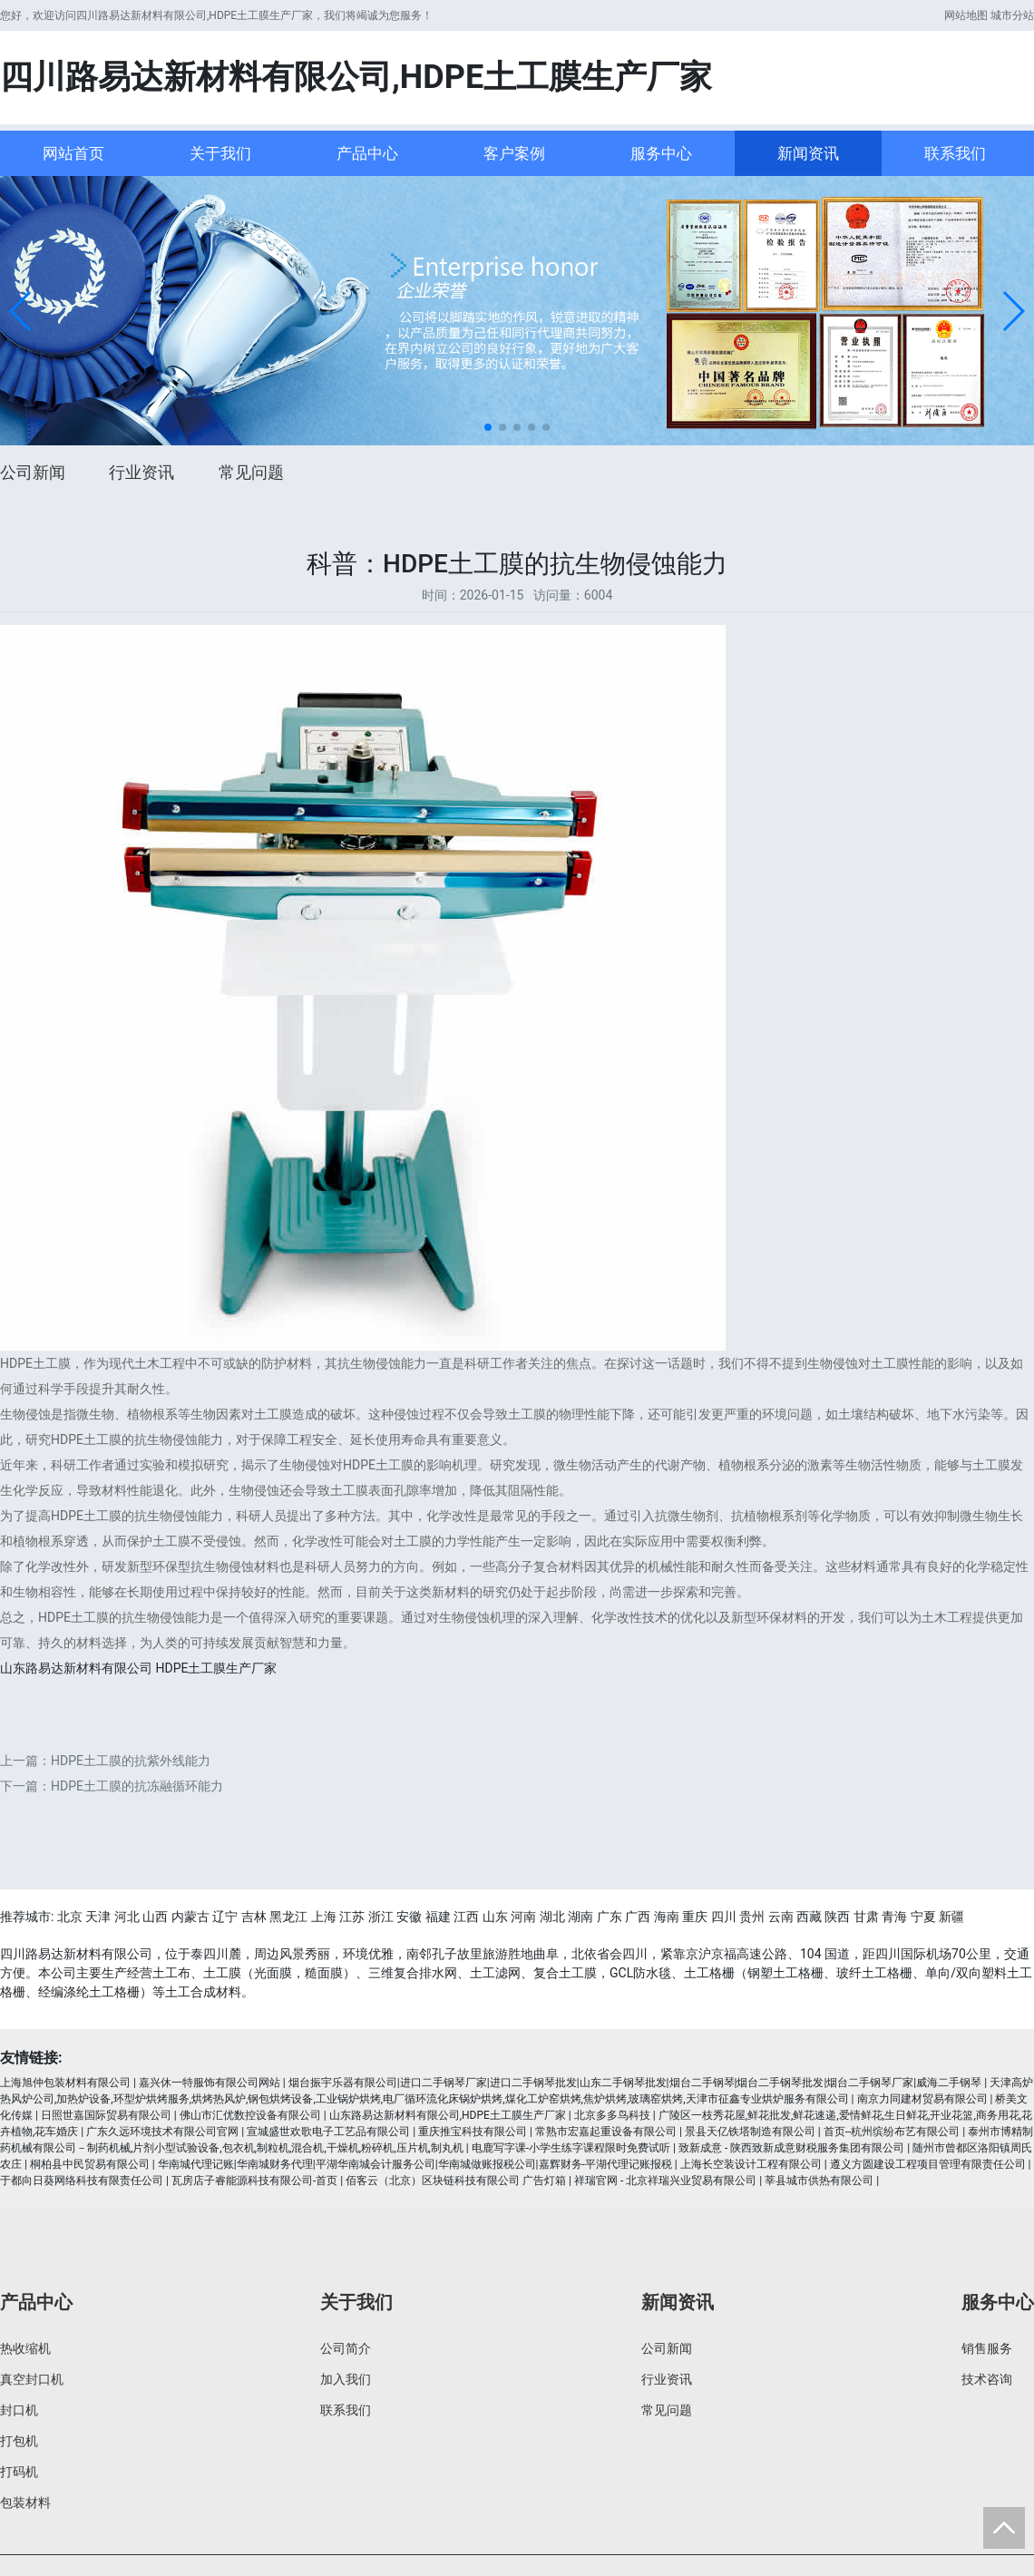 This screenshot has width=1034, height=2576. Describe the element at coordinates (19, 2410) in the screenshot. I see `封口机` at that location.